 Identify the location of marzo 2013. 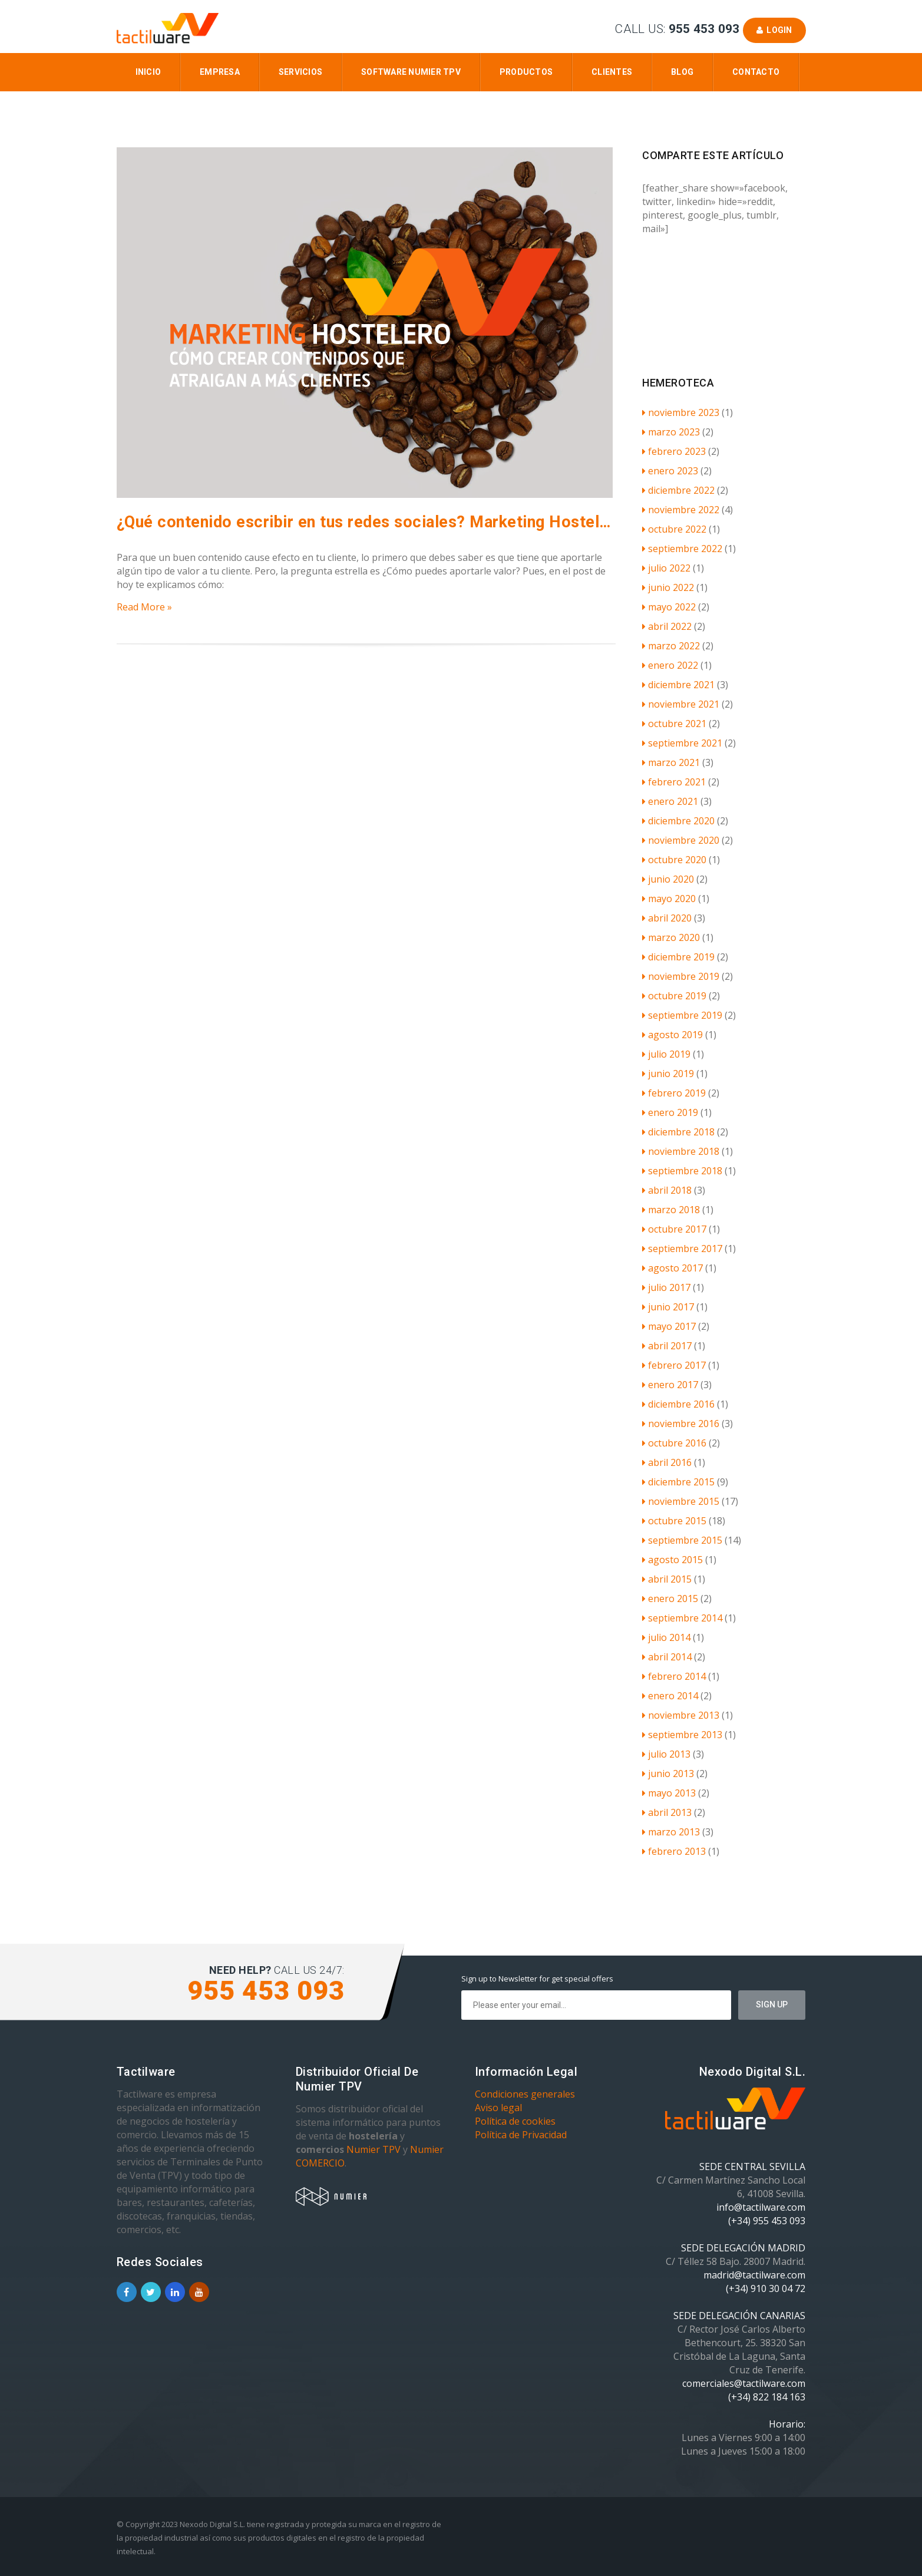
(671, 1831).